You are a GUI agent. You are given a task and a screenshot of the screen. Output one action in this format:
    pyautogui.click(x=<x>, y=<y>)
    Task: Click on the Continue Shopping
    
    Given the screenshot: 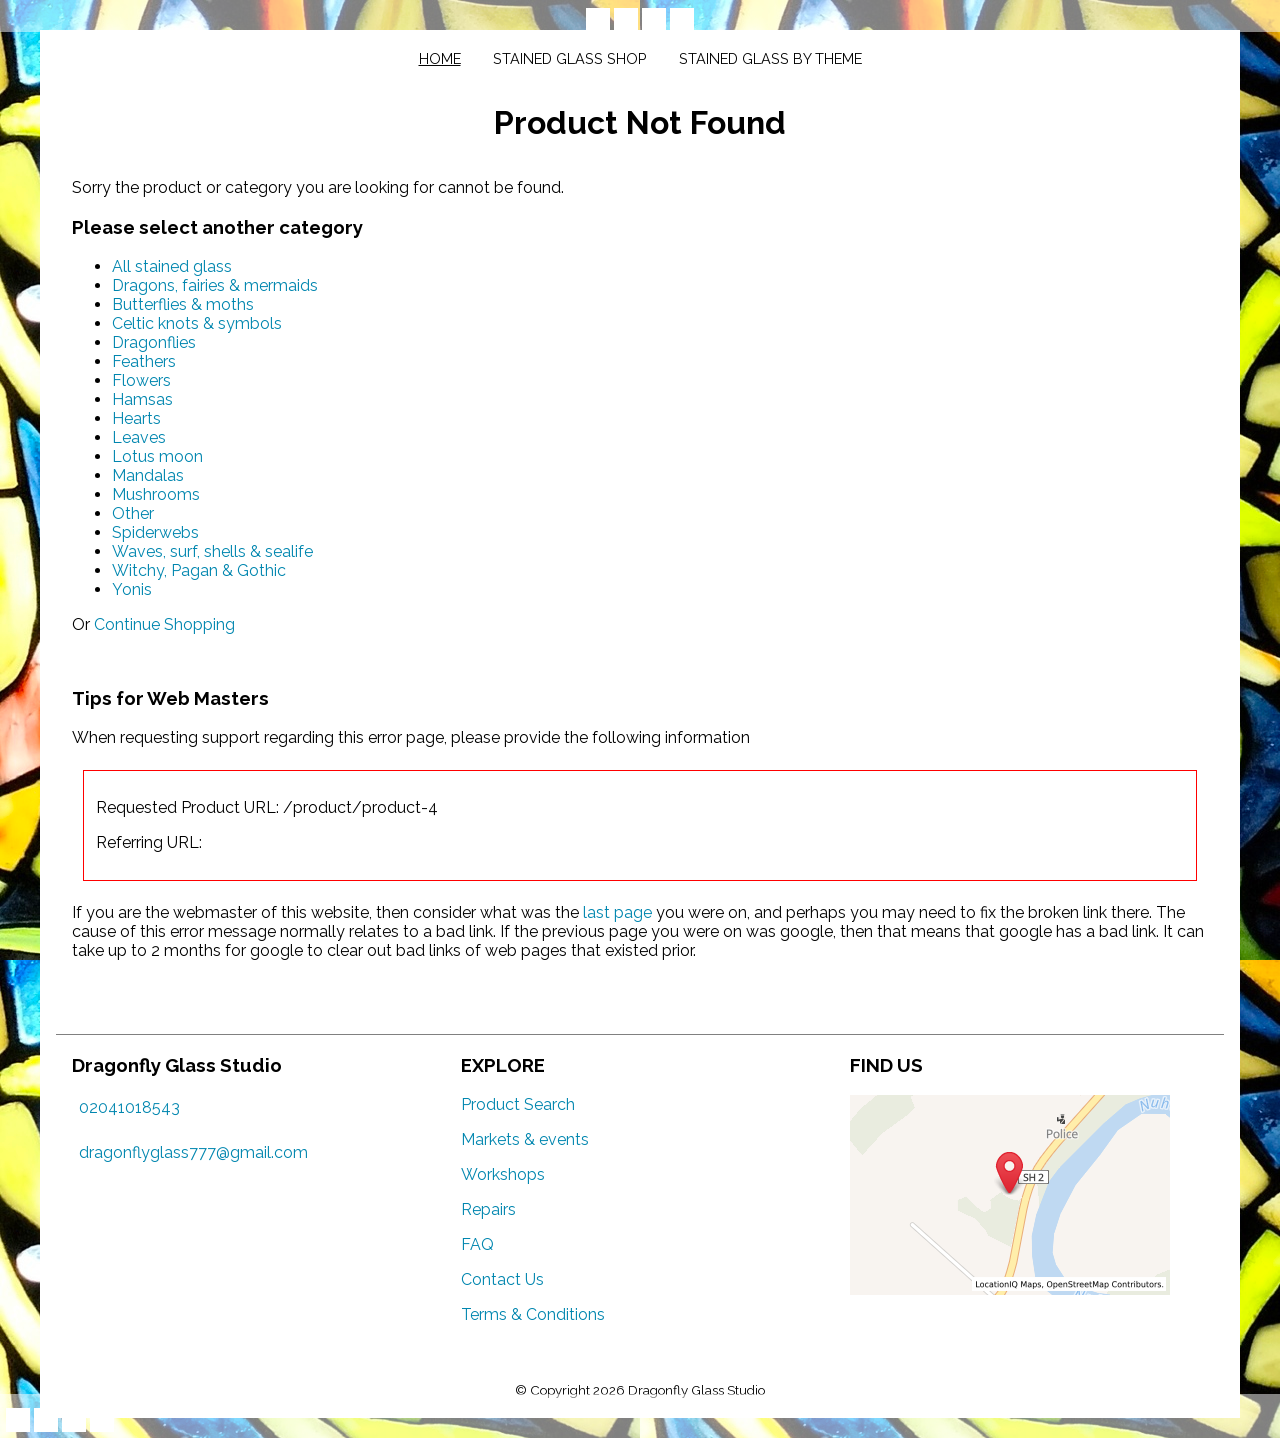 What is the action you would take?
    pyautogui.click(x=164, y=624)
    